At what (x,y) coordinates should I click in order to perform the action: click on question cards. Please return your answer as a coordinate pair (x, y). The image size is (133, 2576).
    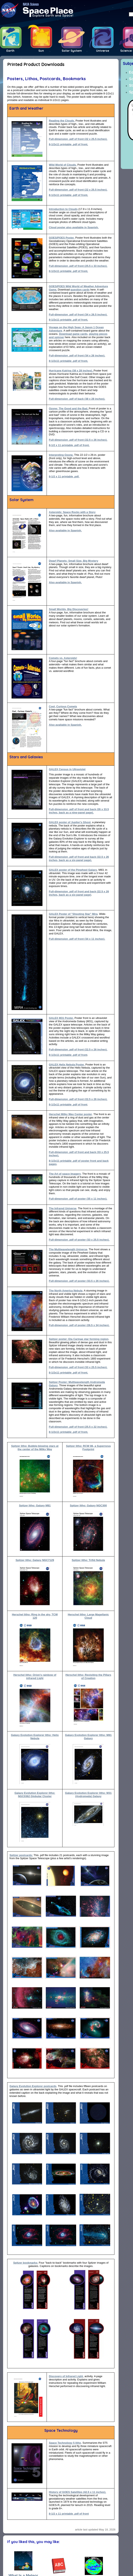
    Looking at the image, I should click on (80, 289).